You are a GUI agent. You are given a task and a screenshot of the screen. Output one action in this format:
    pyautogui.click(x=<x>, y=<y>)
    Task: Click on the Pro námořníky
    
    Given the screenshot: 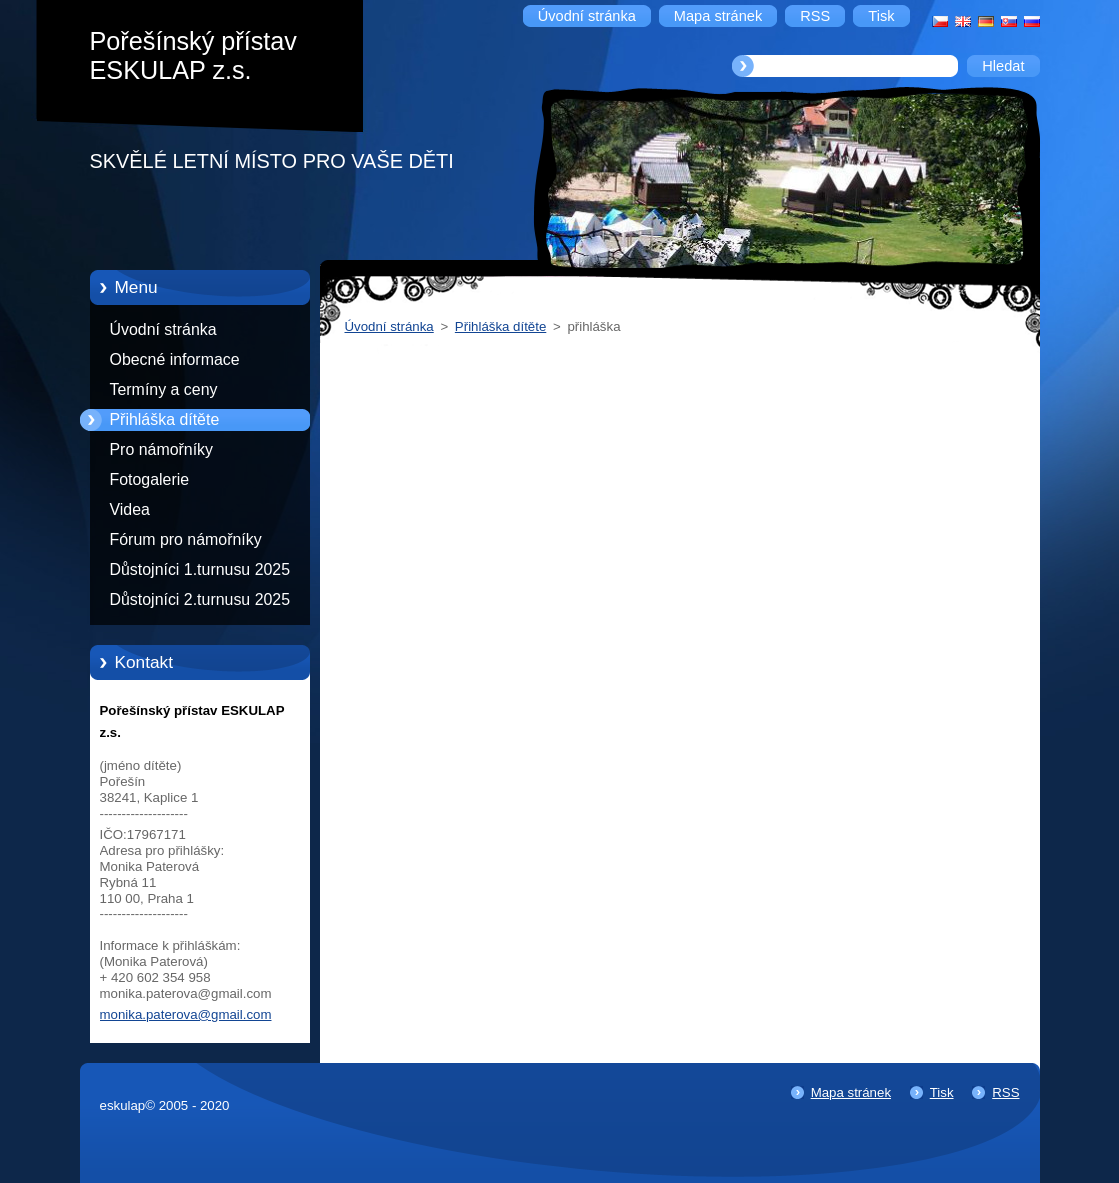 What is the action you would take?
    pyautogui.click(x=162, y=449)
    